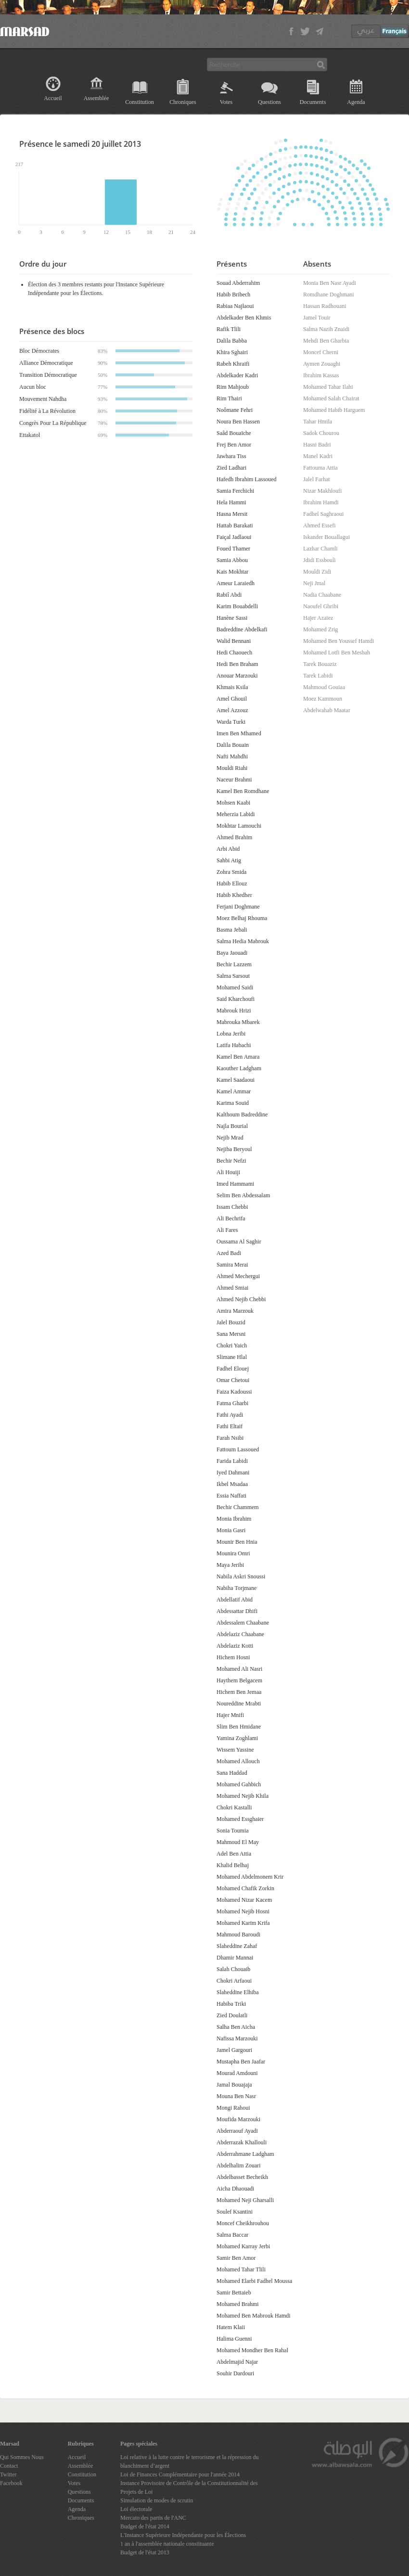  What do you see at coordinates (233, 1830) in the screenshot?
I see `Sonia Toumia` at bounding box center [233, 1830].